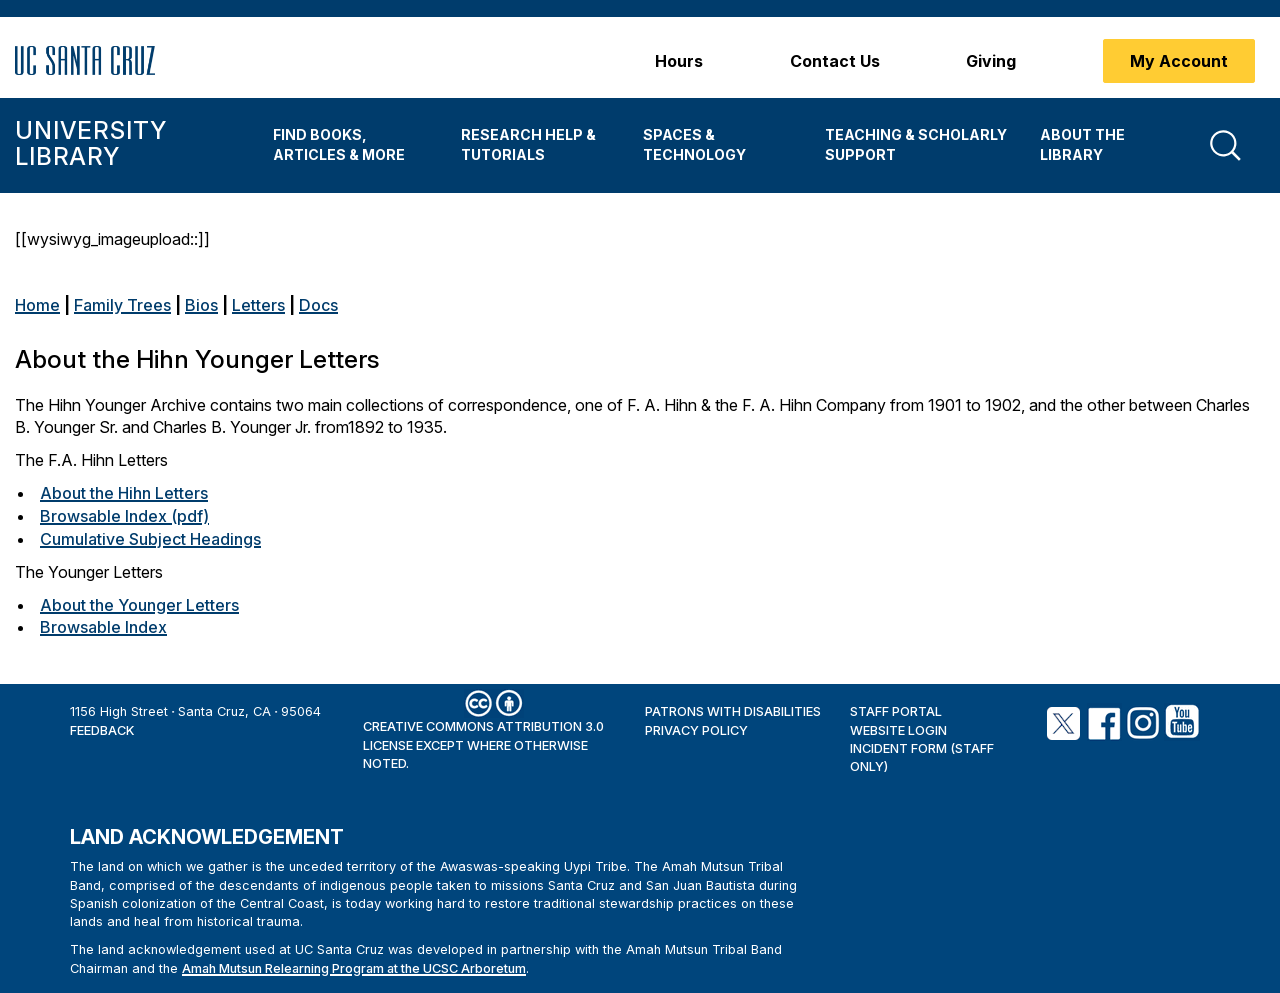  What do you see at coordinates (102, 730) in the screenshot?
I see `Feedback` at bounding box center [102, 730].